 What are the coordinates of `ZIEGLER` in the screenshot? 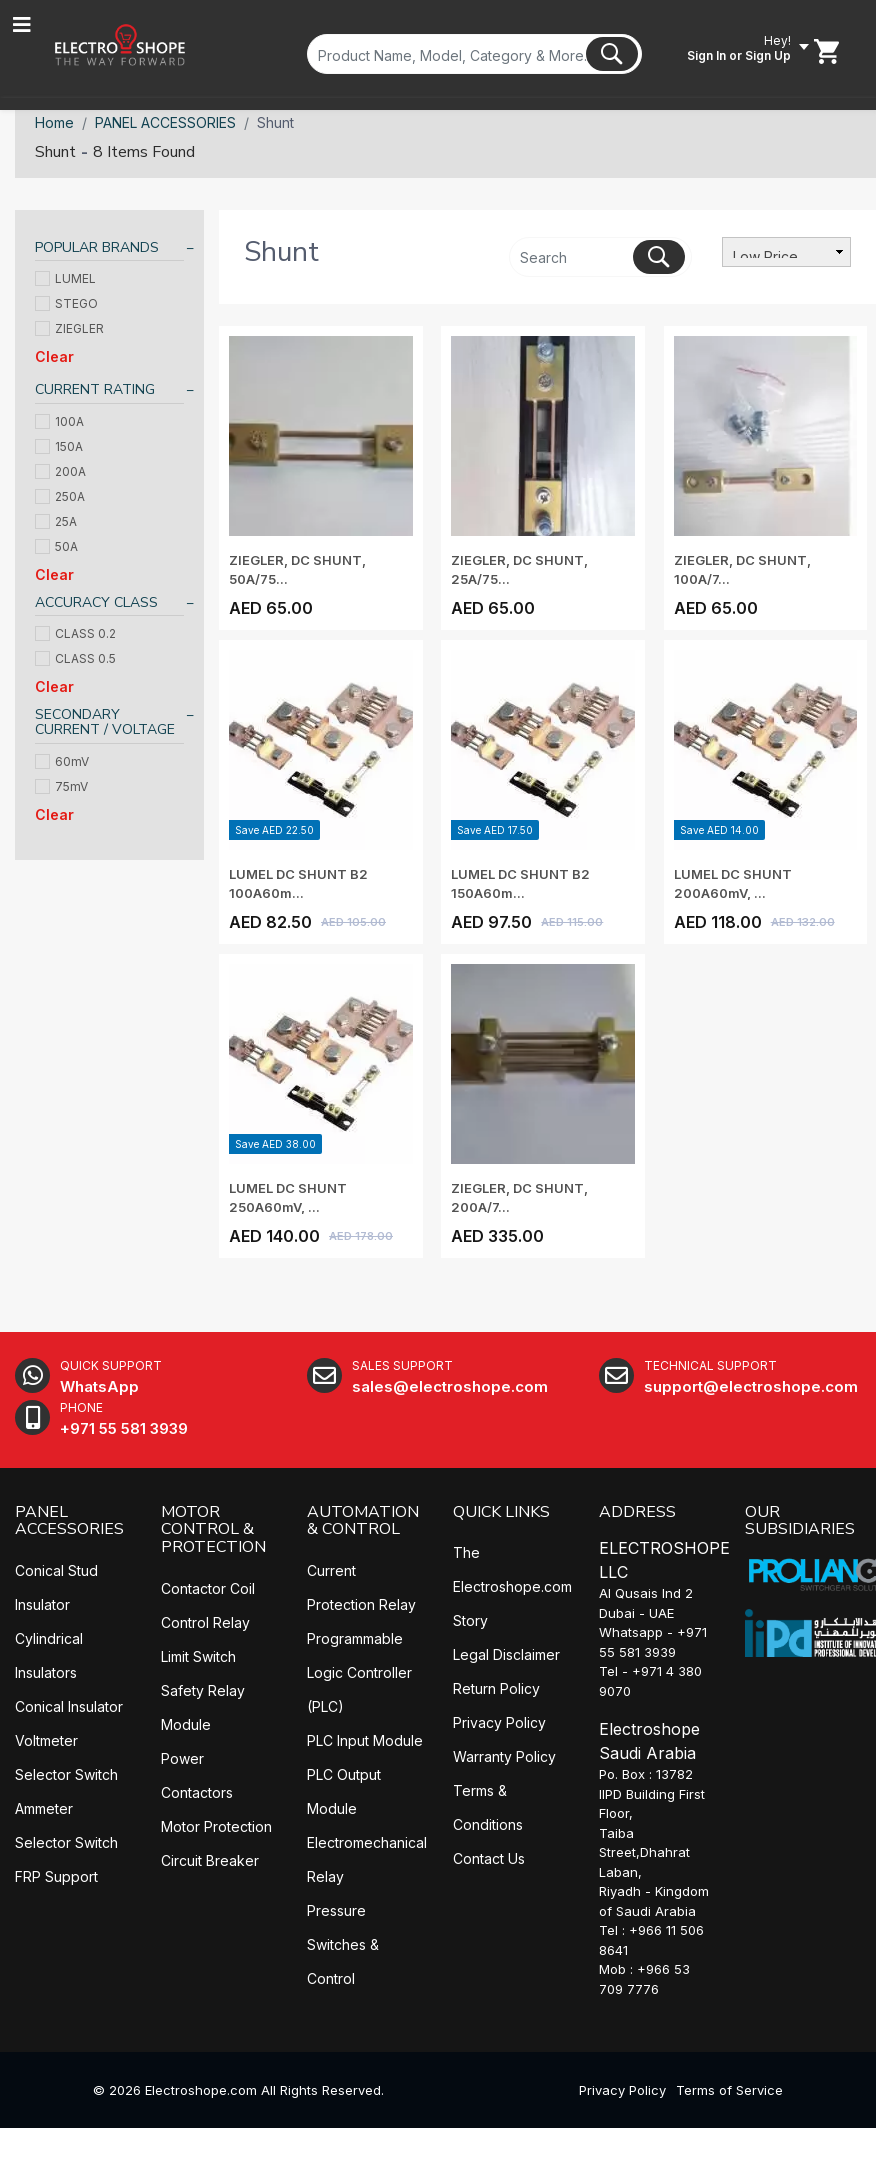 It's located at (69, 328).